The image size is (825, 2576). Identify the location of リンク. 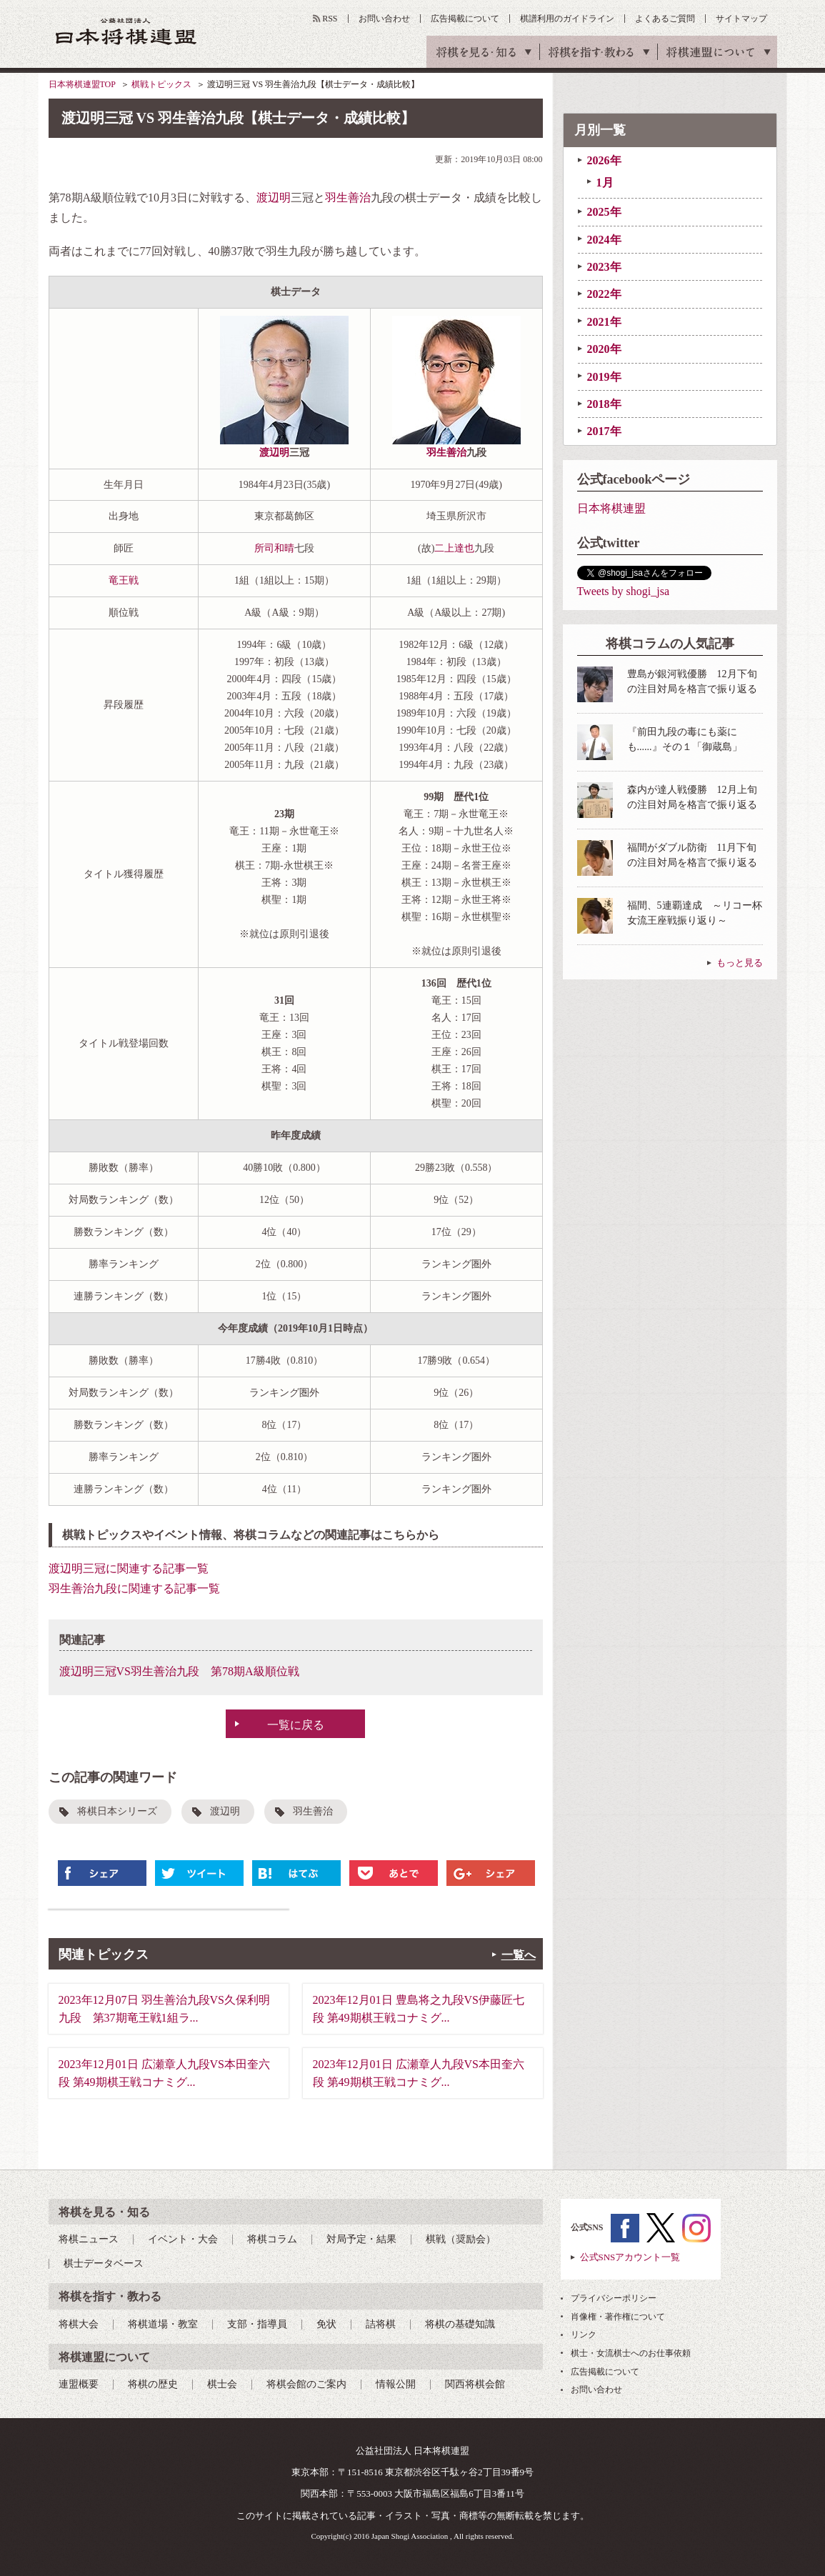
(583, 2335).